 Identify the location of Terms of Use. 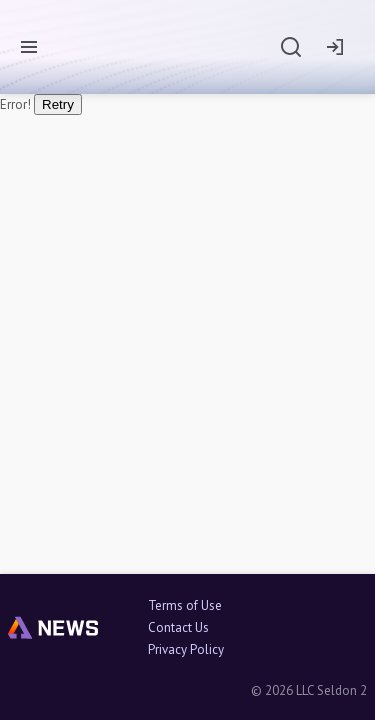
(185, 606).